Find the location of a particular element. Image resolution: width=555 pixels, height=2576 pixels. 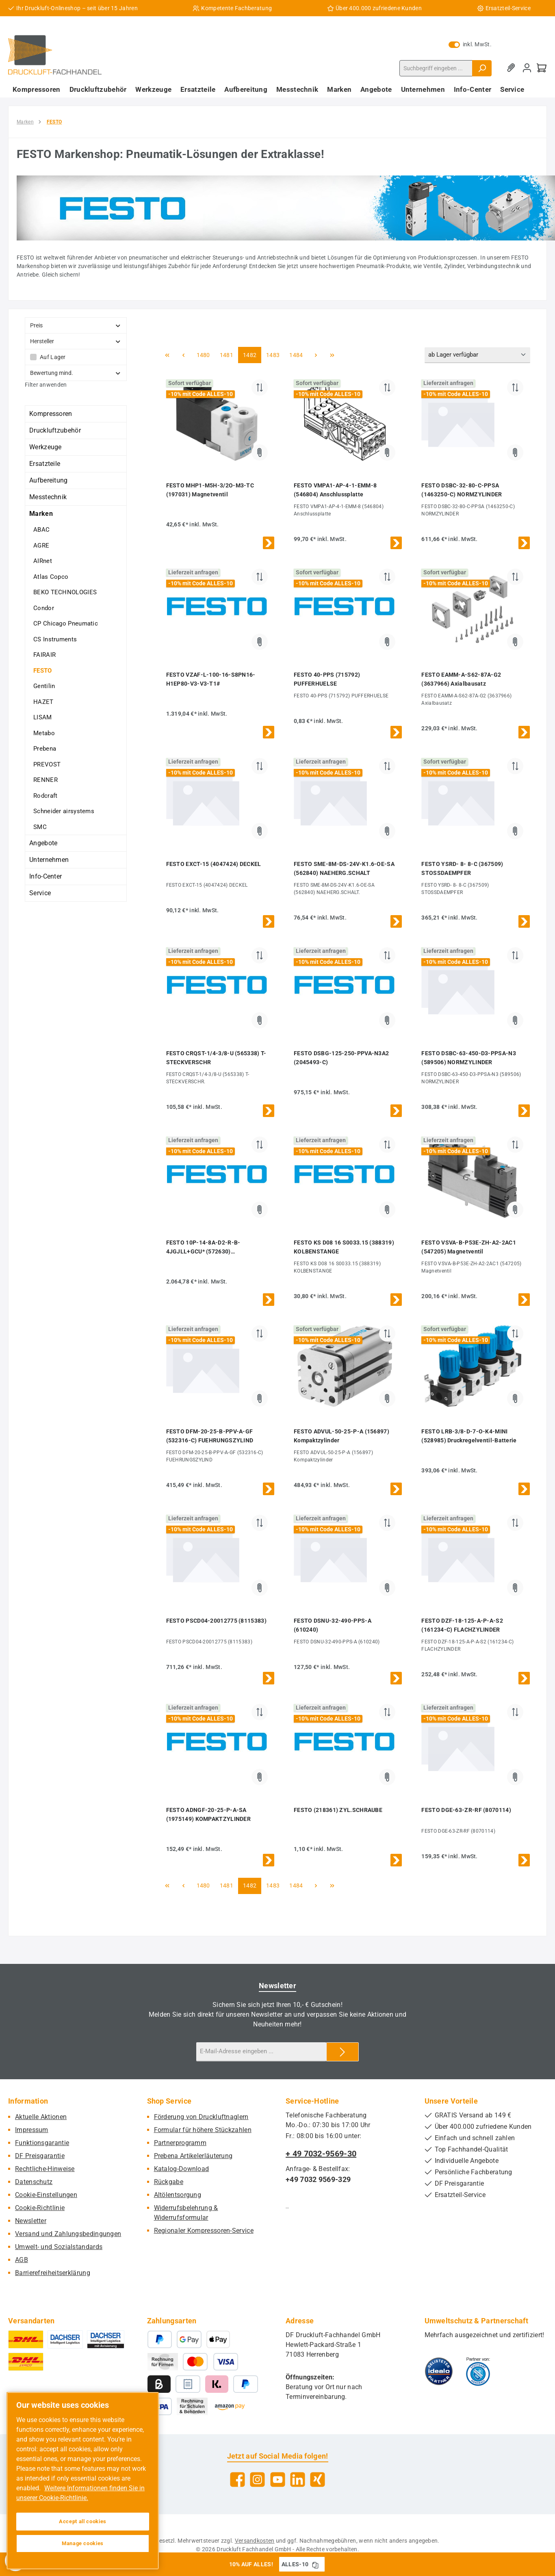

[Vernetze dich mit uns auf LinkedIn] is located at coordinates (297, 2479).